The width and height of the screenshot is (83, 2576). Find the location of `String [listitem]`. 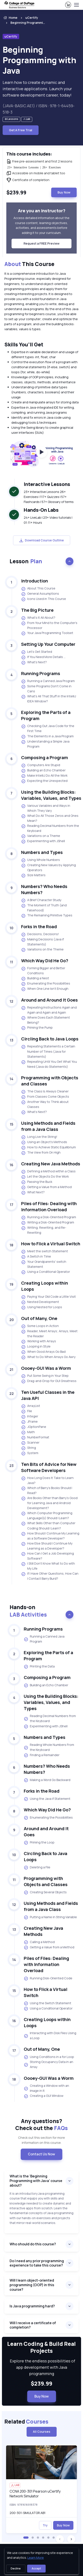

String [listitem] is located at coordinates (28, 1448).